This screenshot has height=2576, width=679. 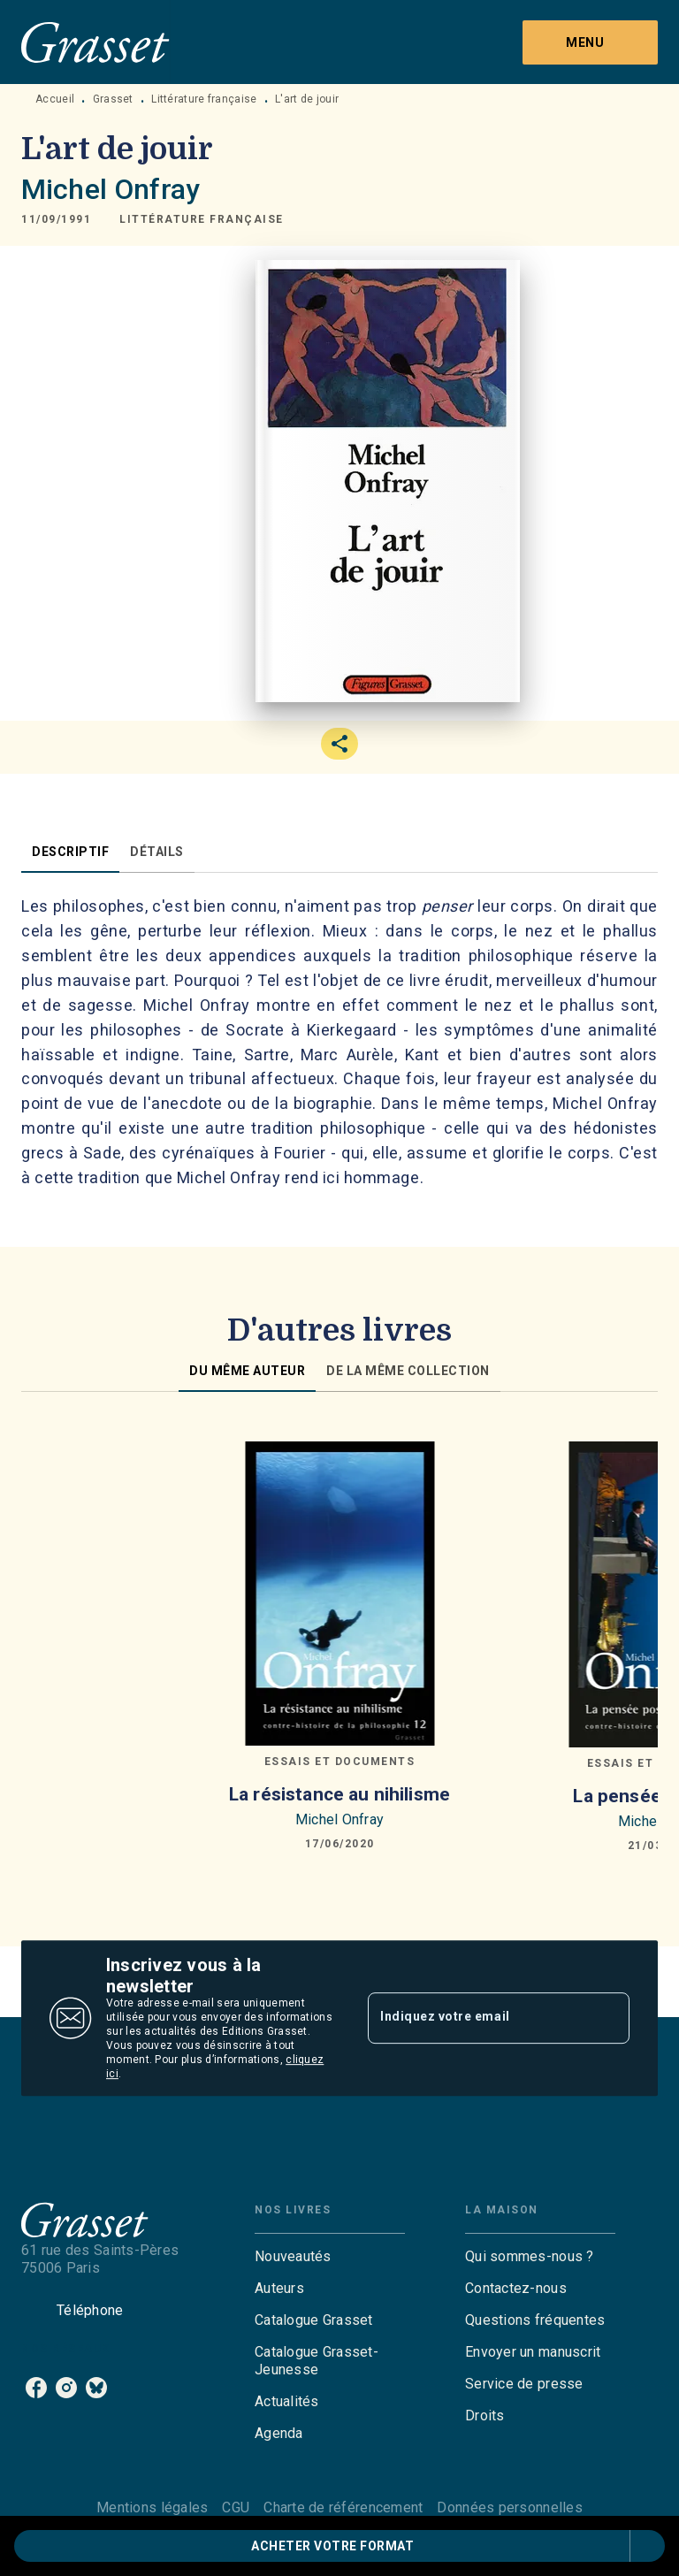 I want to click on CGU, so click(x=235, y=2507).